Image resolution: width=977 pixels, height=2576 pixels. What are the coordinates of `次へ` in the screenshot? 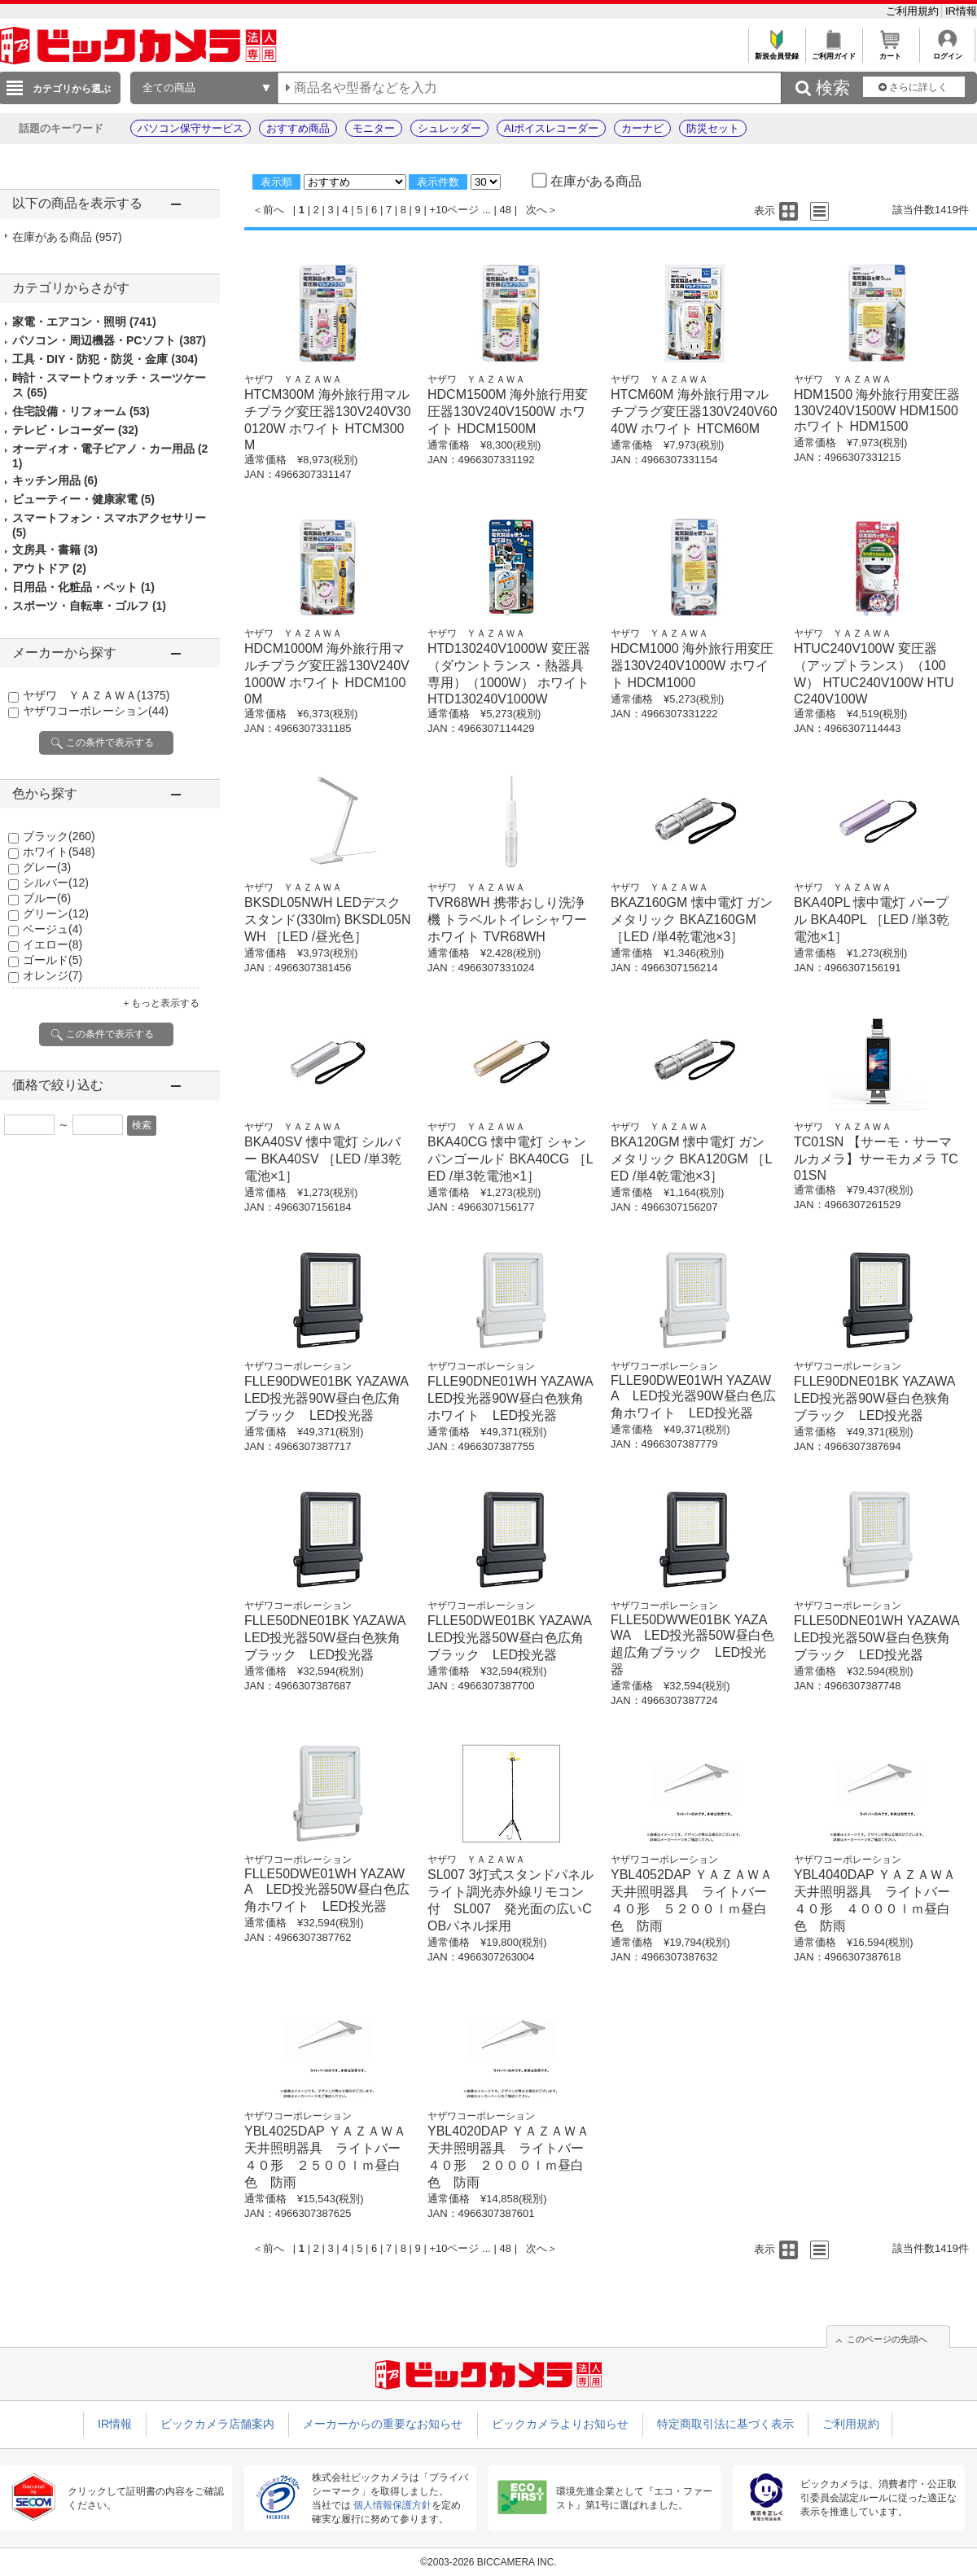 It's located at (536, 210).